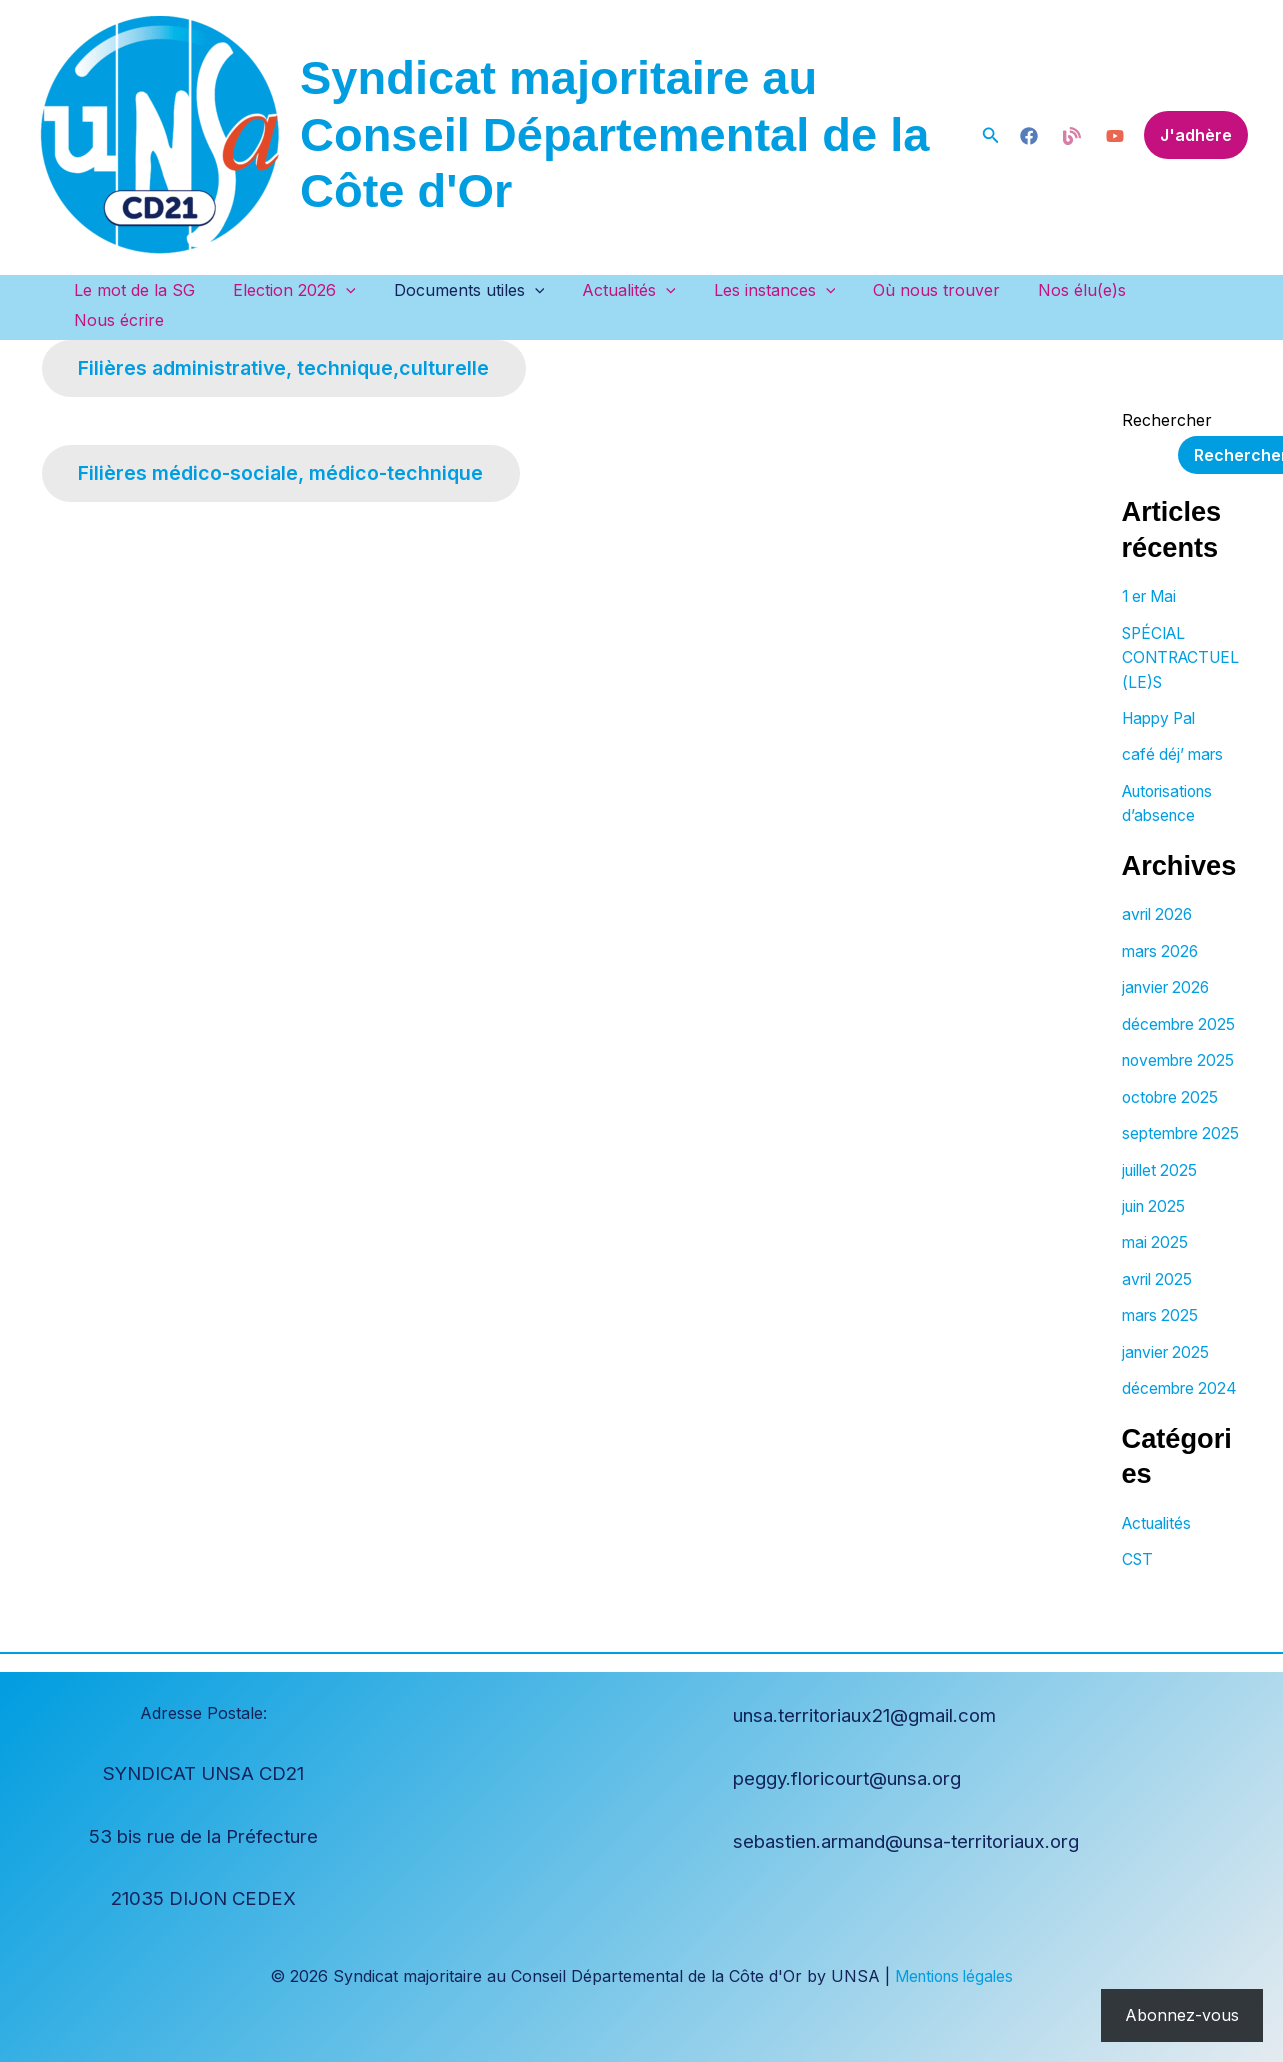 The image size is (1283, 2062). Describe the element at coordinates (1156, 1253) in the screenshot. I see `mai 2025` at that location.